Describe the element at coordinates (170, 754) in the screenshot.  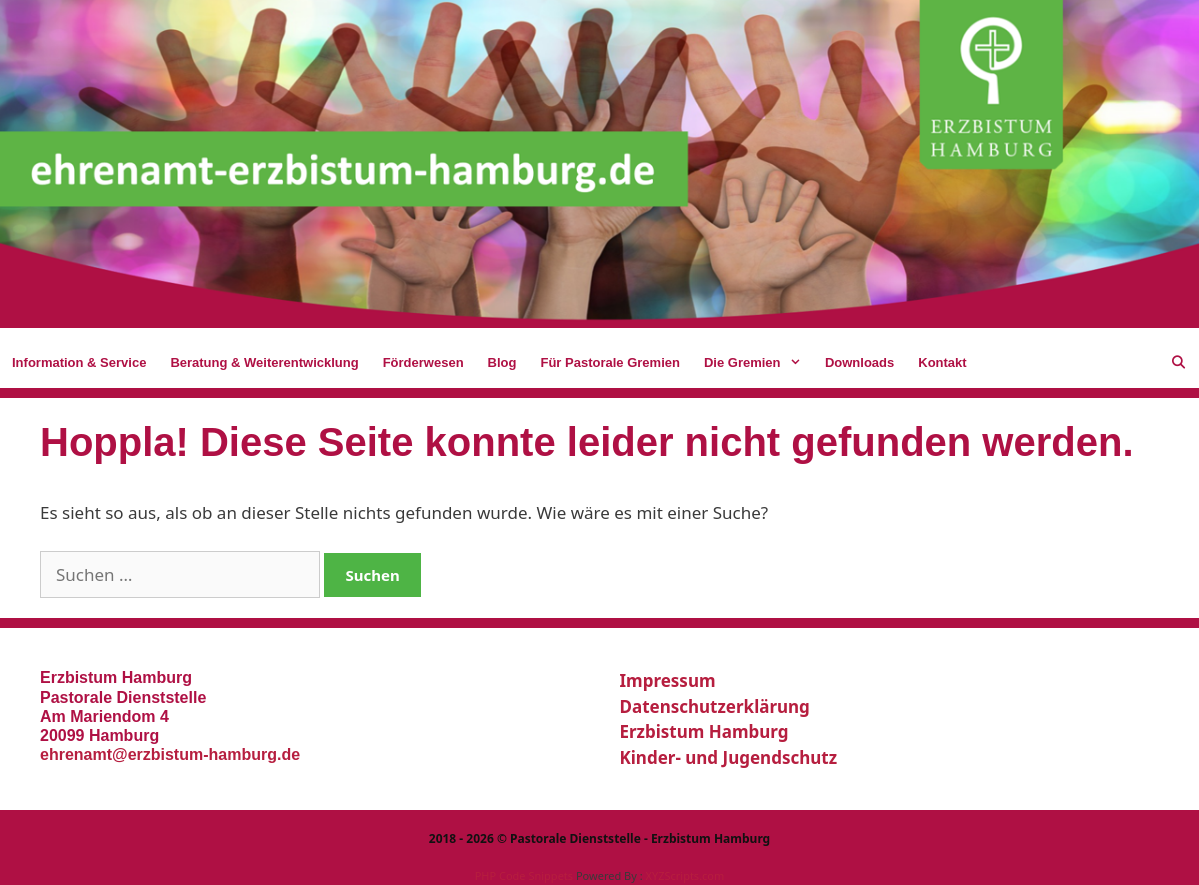
I see `ehrenamt@erzbistum-hamburg.de` at that location.